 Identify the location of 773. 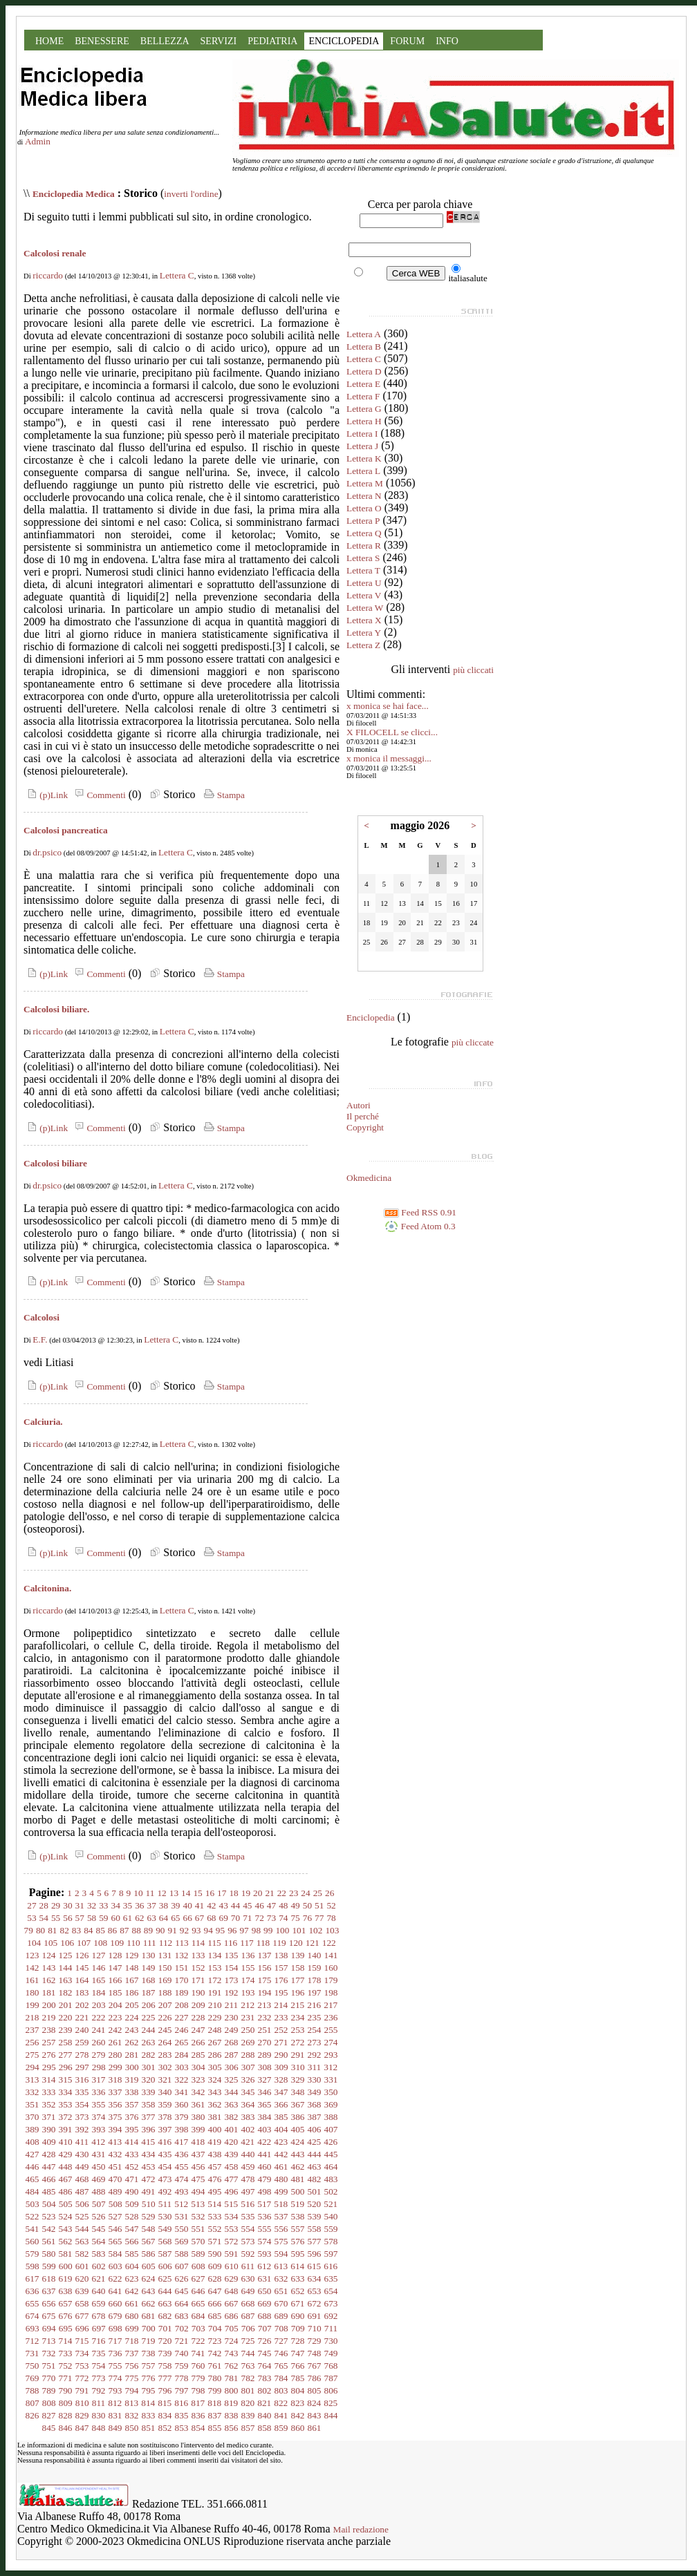
(99, 2378).